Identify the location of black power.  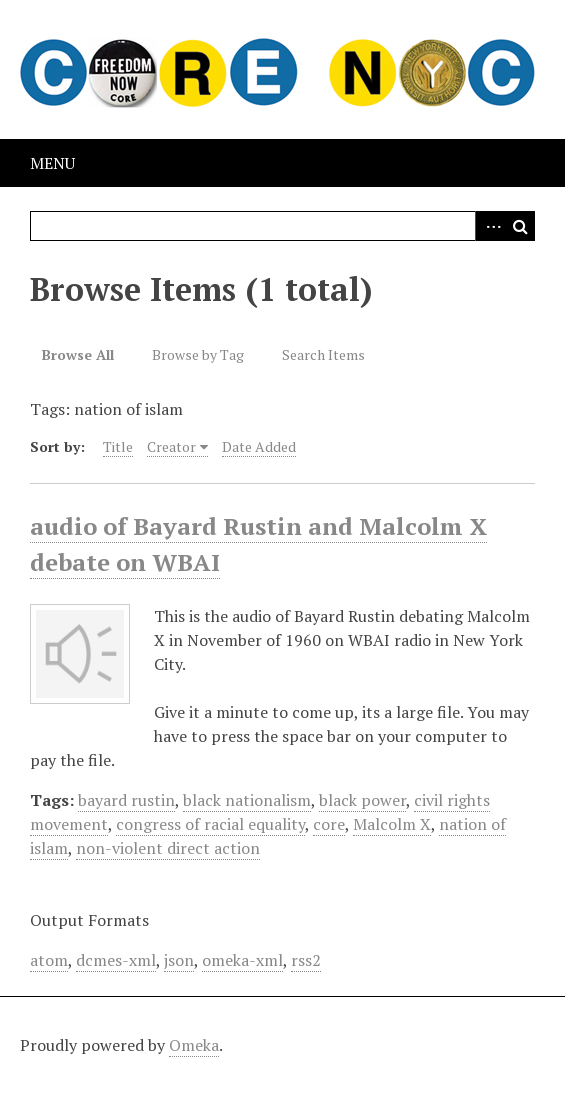
(362, 800).